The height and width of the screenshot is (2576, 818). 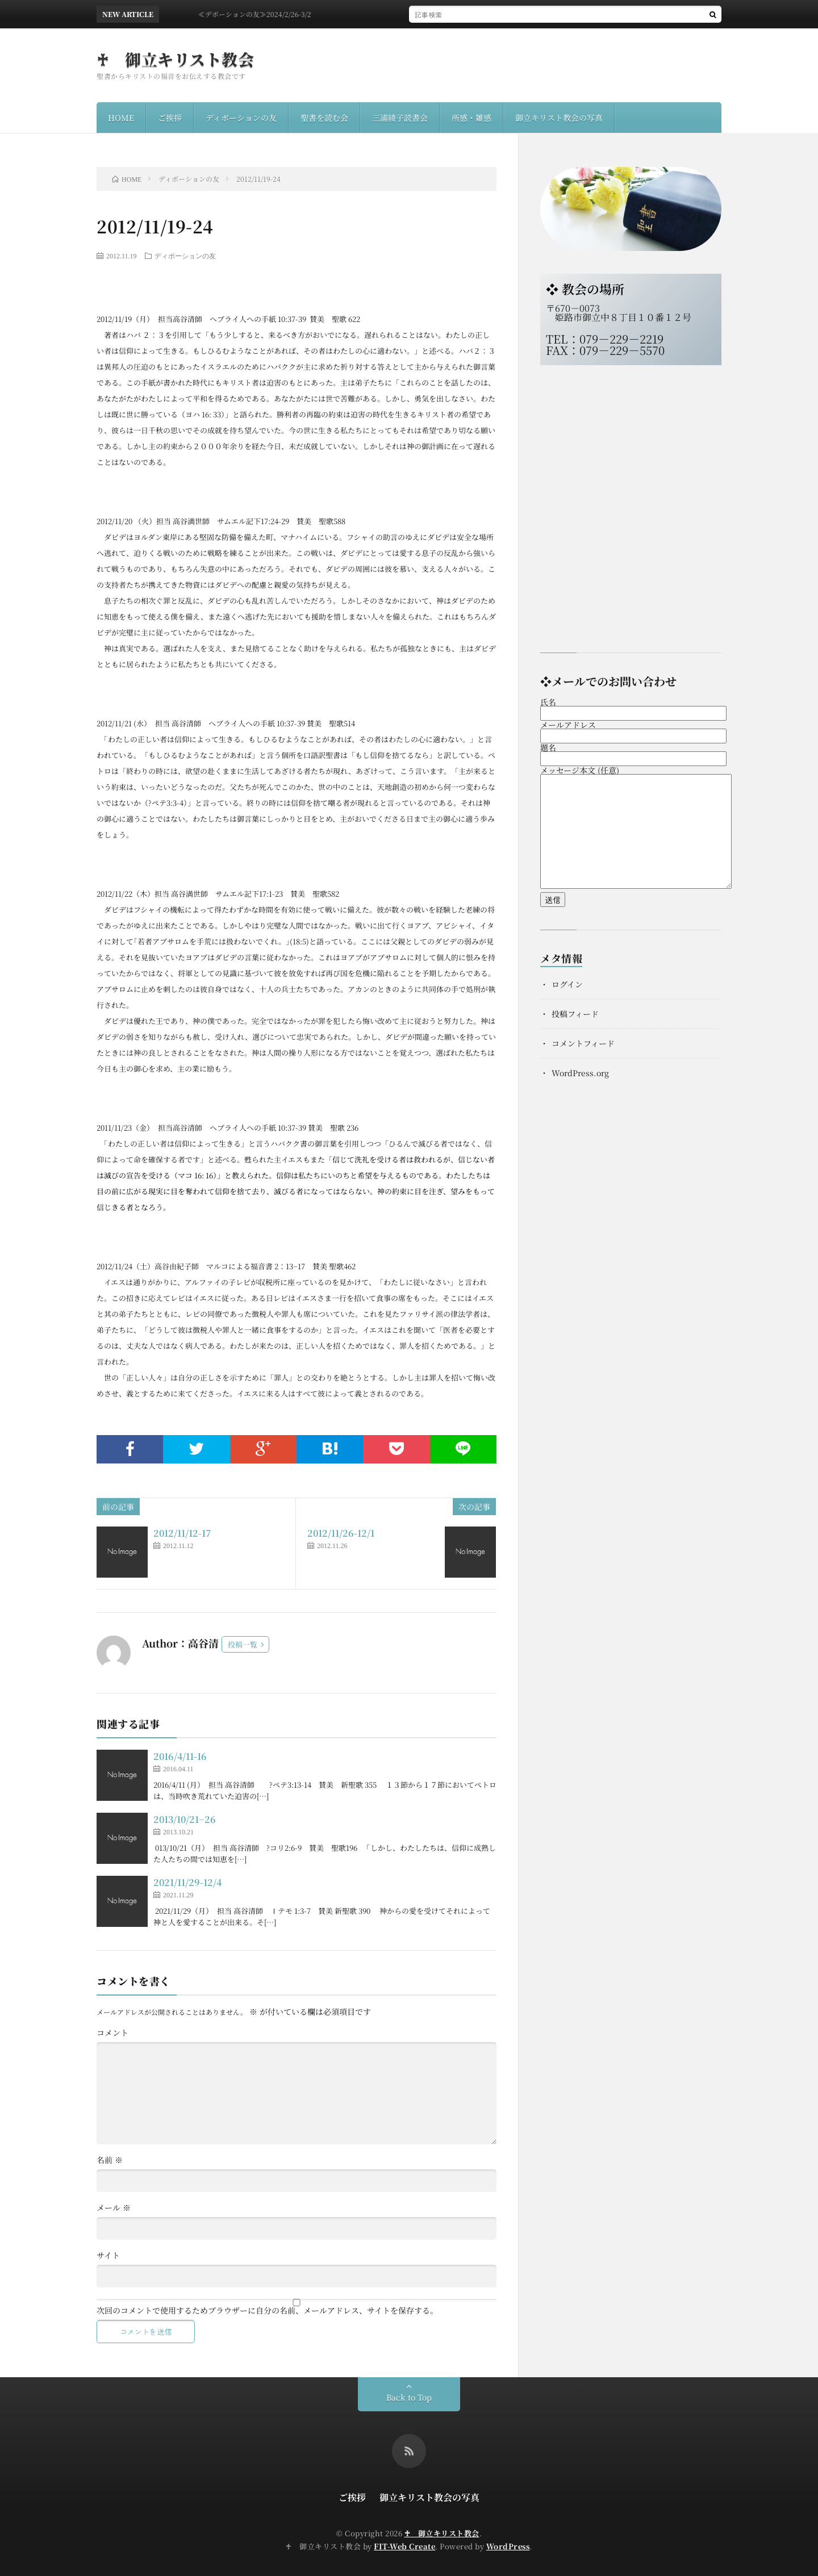 What do you see at coordinates (400, 117) in the screenshot?
I see `三浦綾子読書会` at bounding box center [400, 117].